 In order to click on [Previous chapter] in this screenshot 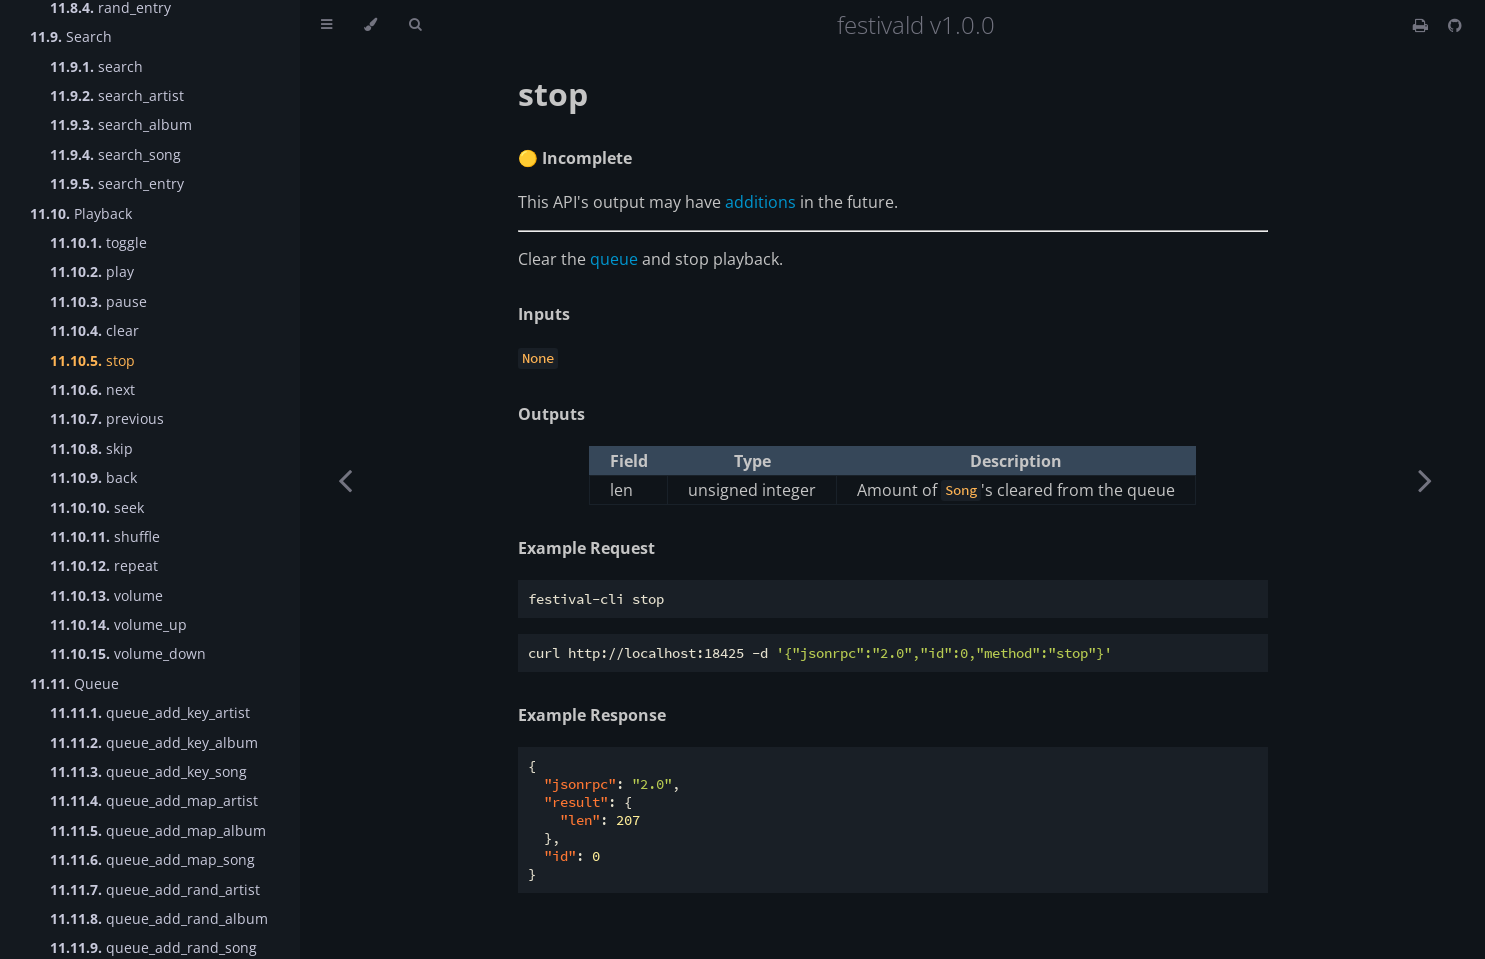, I will do `click(345, 479)`.